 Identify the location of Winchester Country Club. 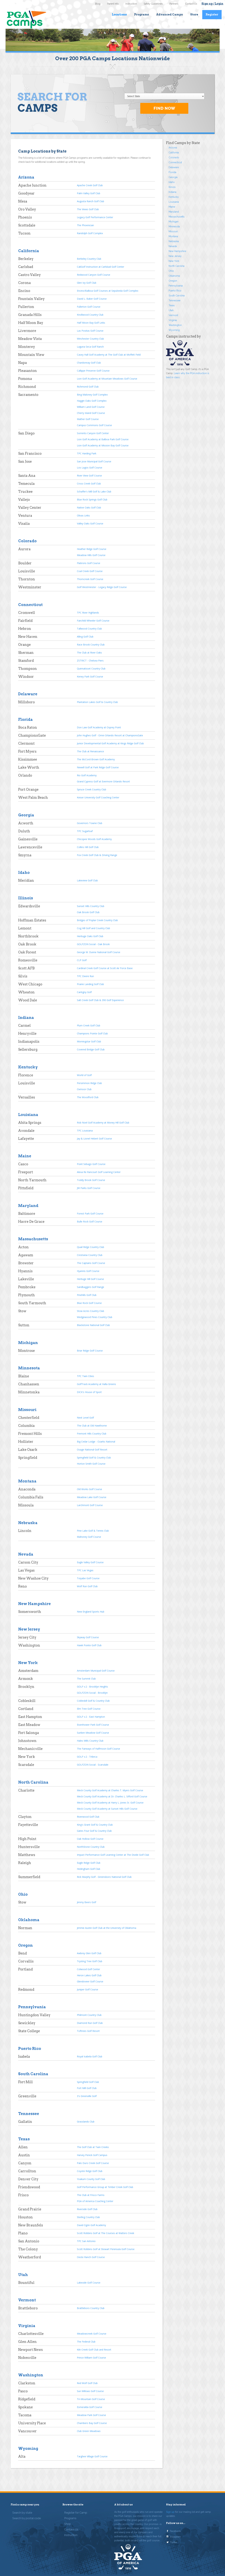
(90, 338).